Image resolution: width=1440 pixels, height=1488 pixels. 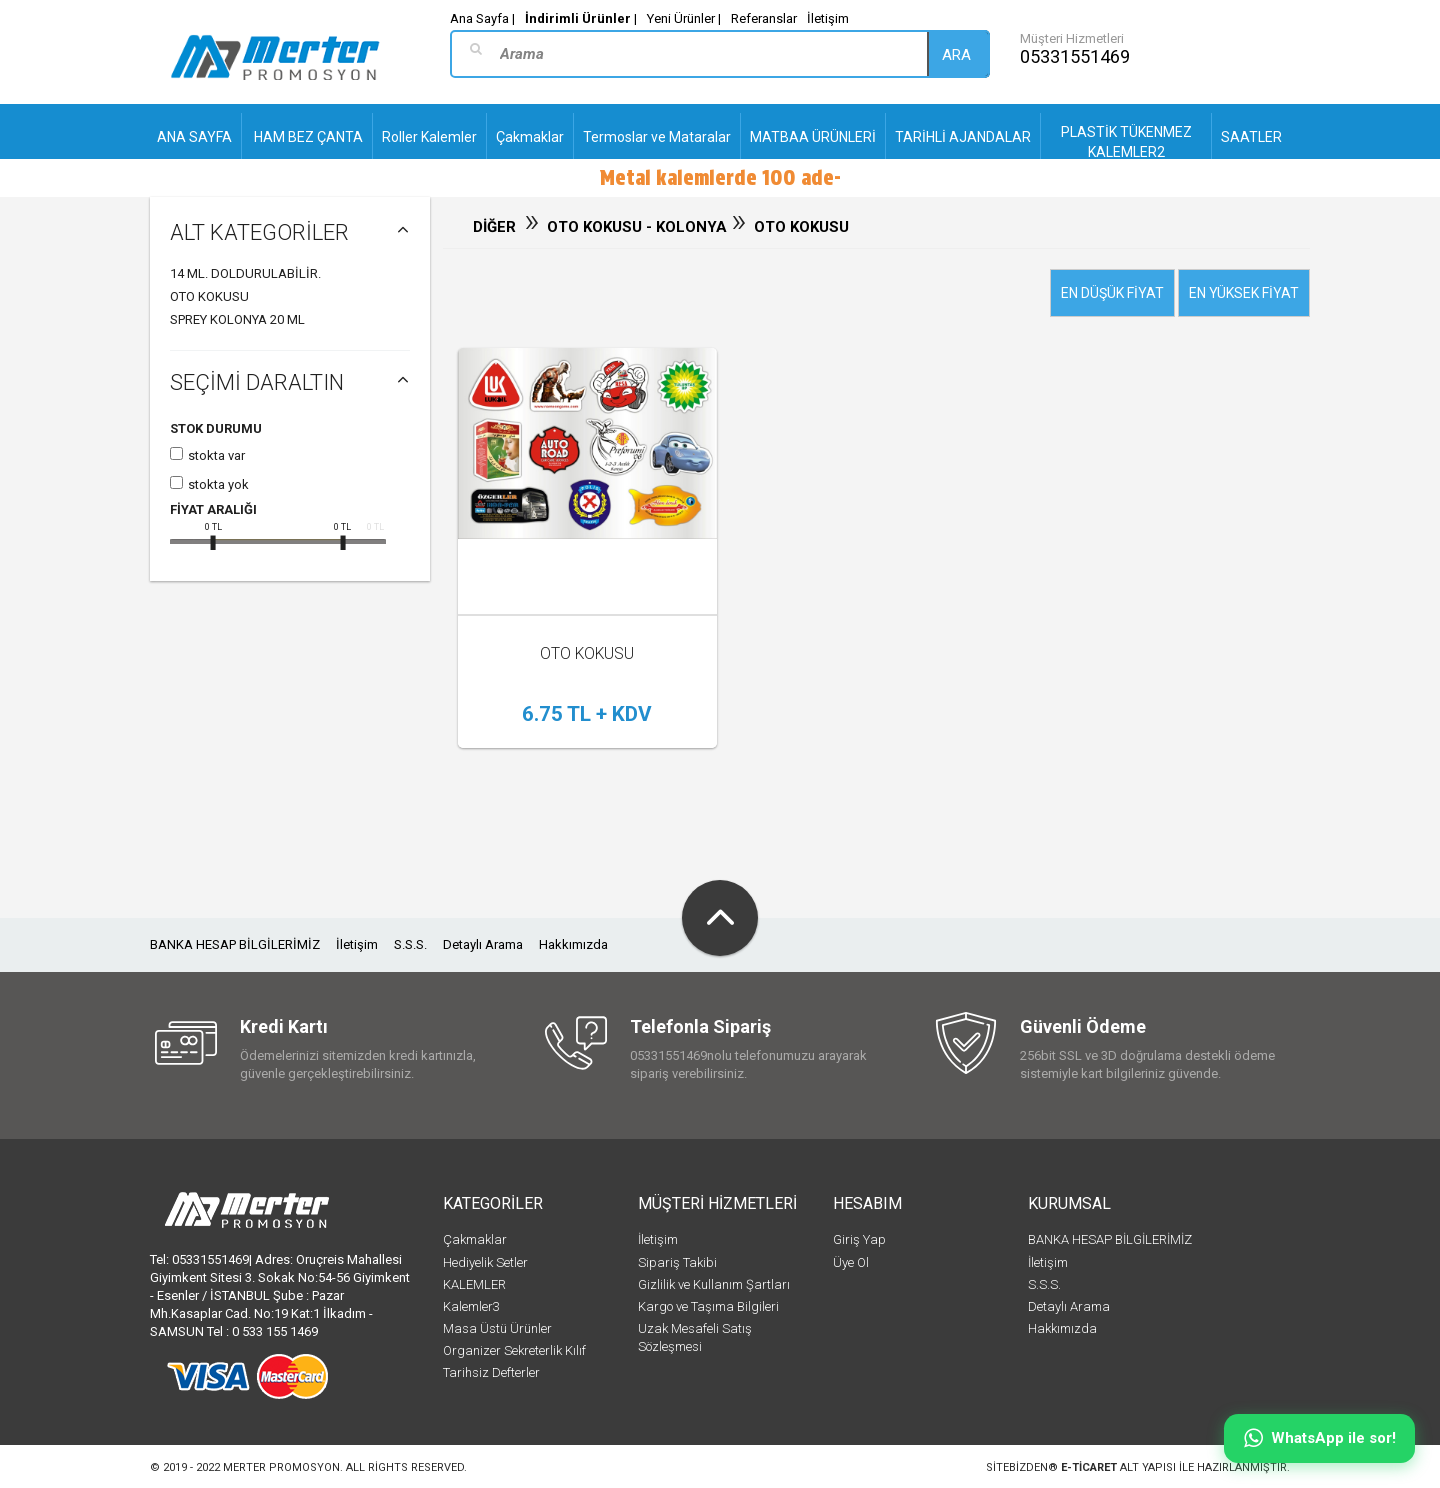 I want to click on Yeni Ürünler |, so click(x=684, y=18).